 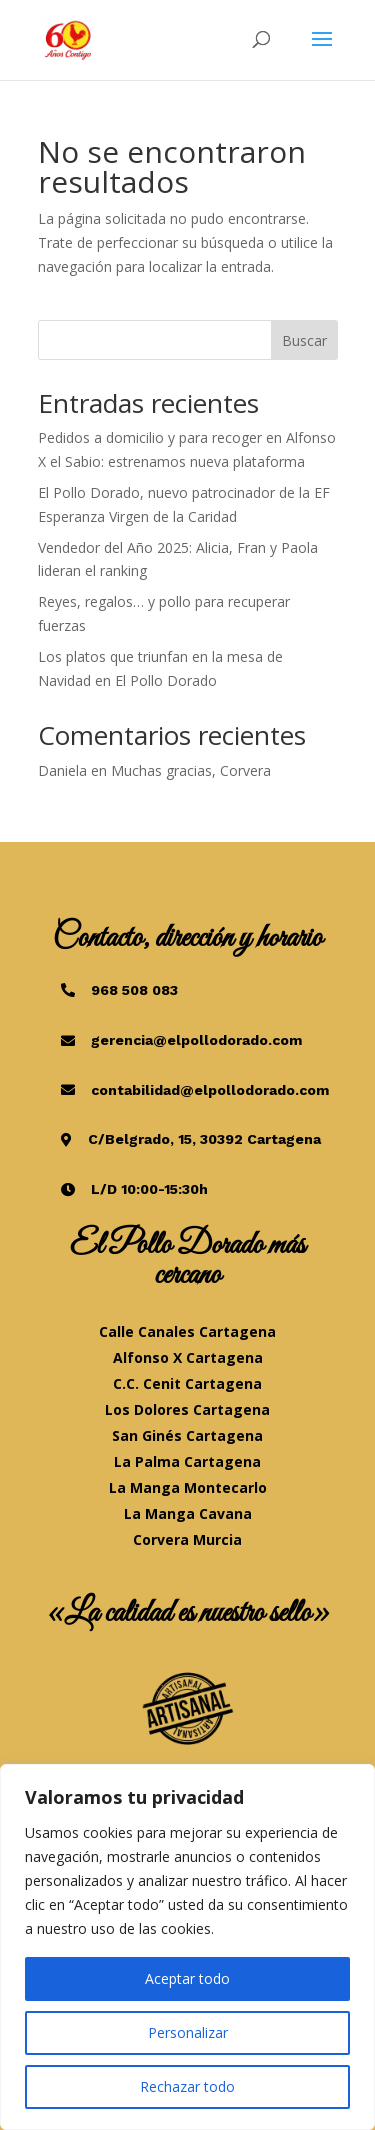 I want to click on Muchas gracias, Corvera, so click(x=191, y=770).